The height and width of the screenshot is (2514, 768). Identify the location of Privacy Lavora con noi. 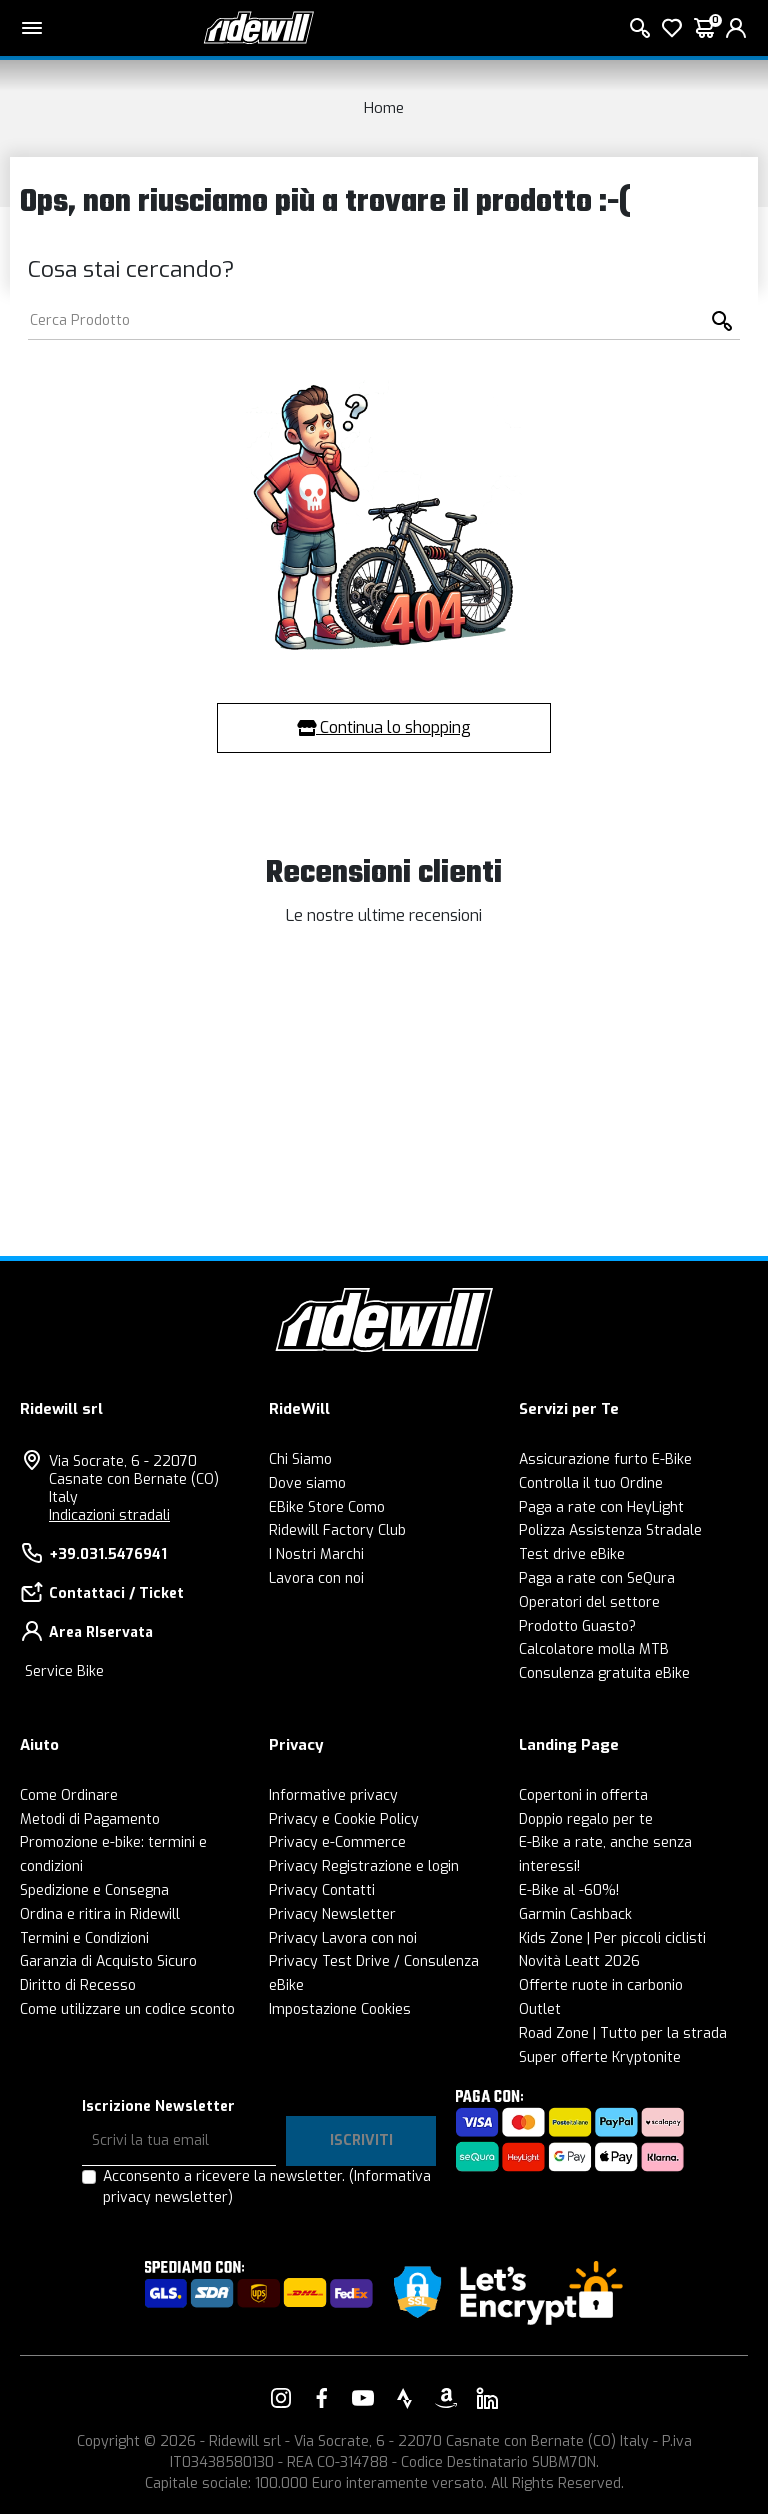
(343, 1938).